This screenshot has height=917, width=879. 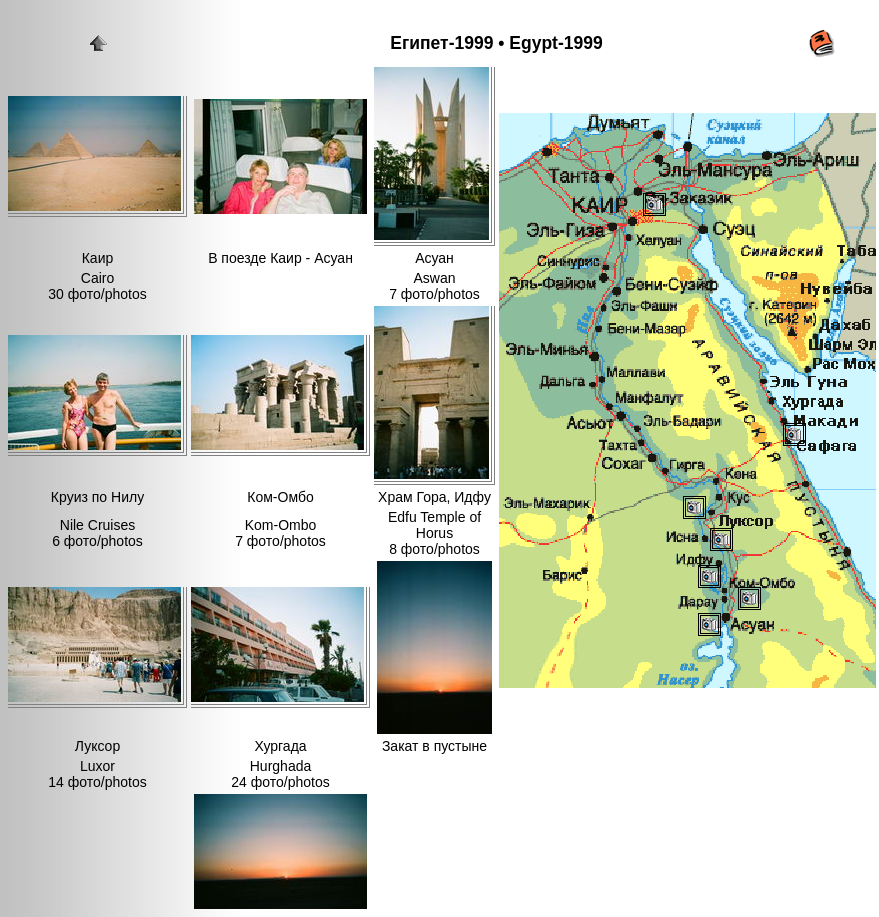 I want to click on Египет-1999 • Egypt-1999, so click(x=496, y=43).